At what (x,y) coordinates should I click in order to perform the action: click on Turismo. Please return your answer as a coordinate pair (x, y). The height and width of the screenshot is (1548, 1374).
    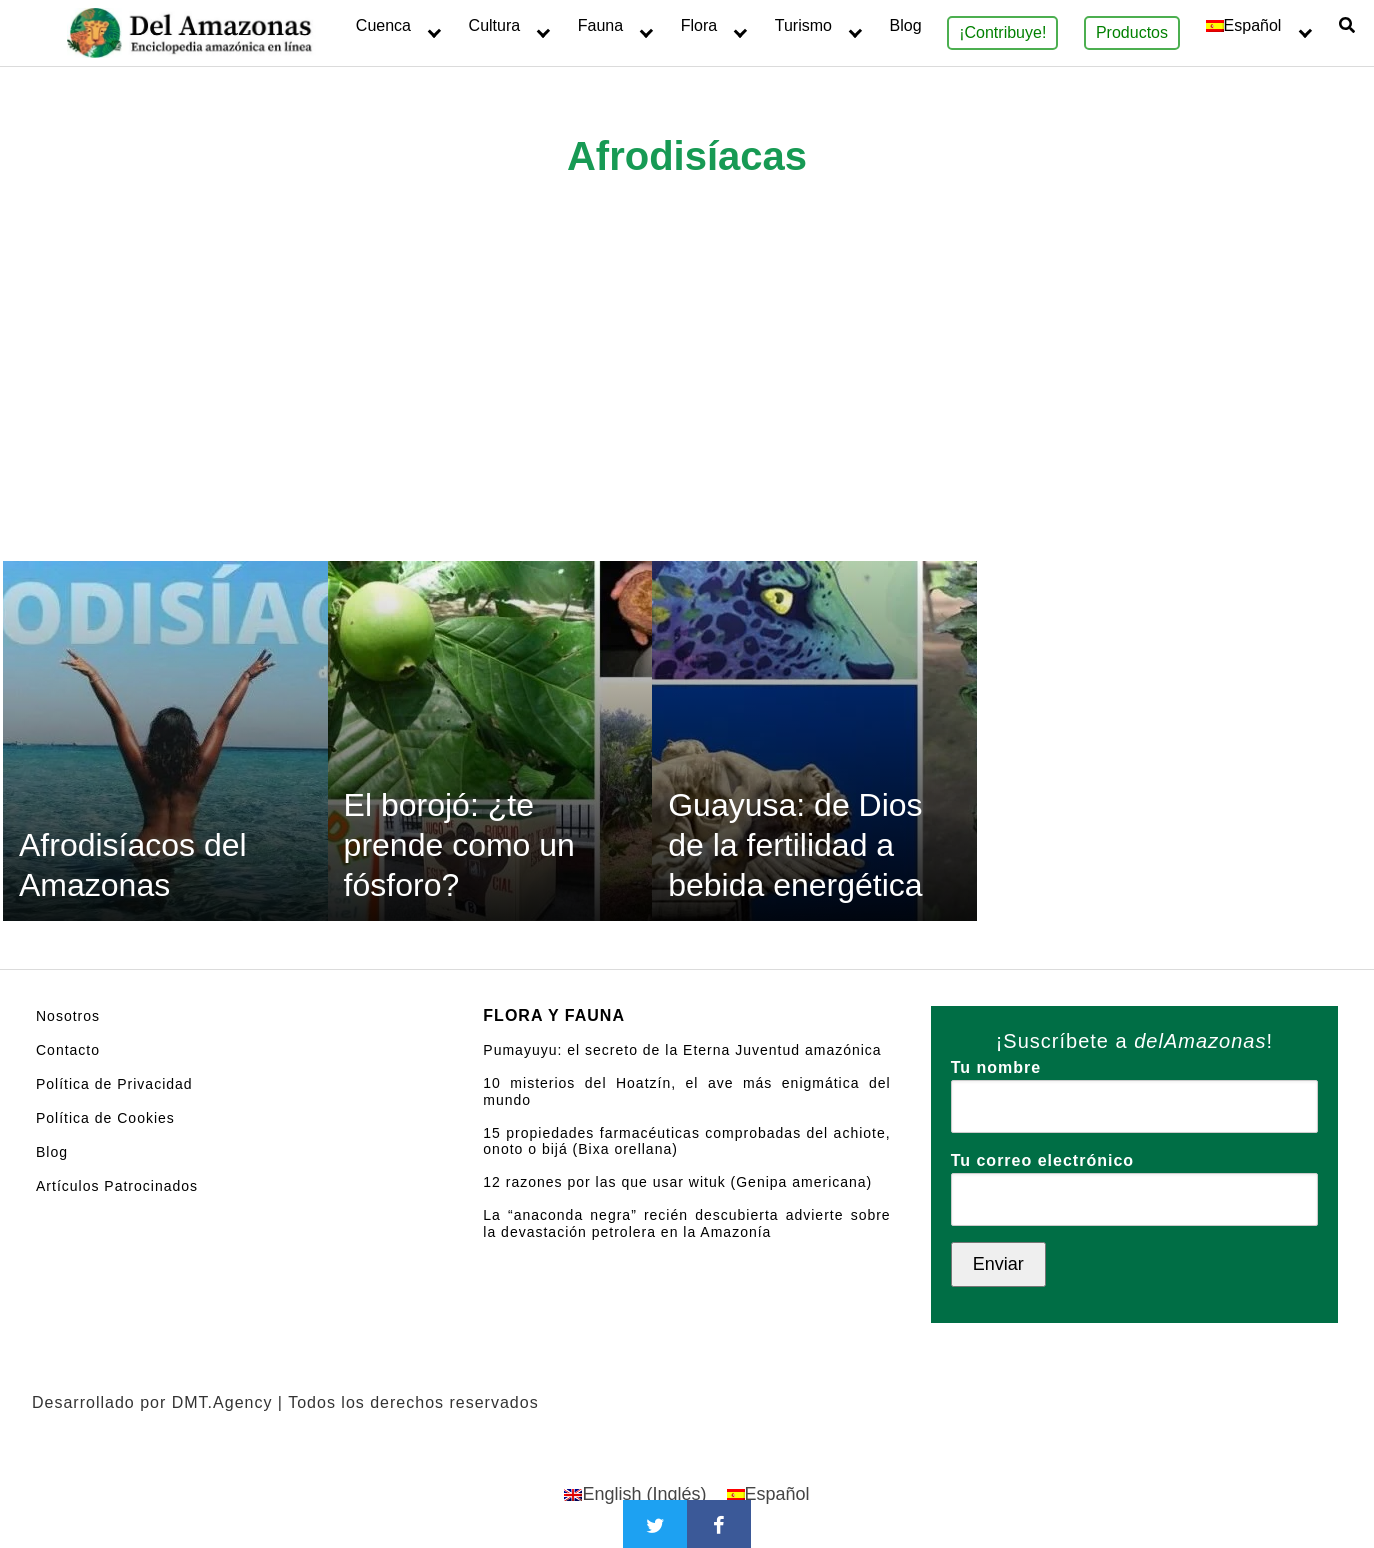
    Looking at the image, I should click on (803, 25).